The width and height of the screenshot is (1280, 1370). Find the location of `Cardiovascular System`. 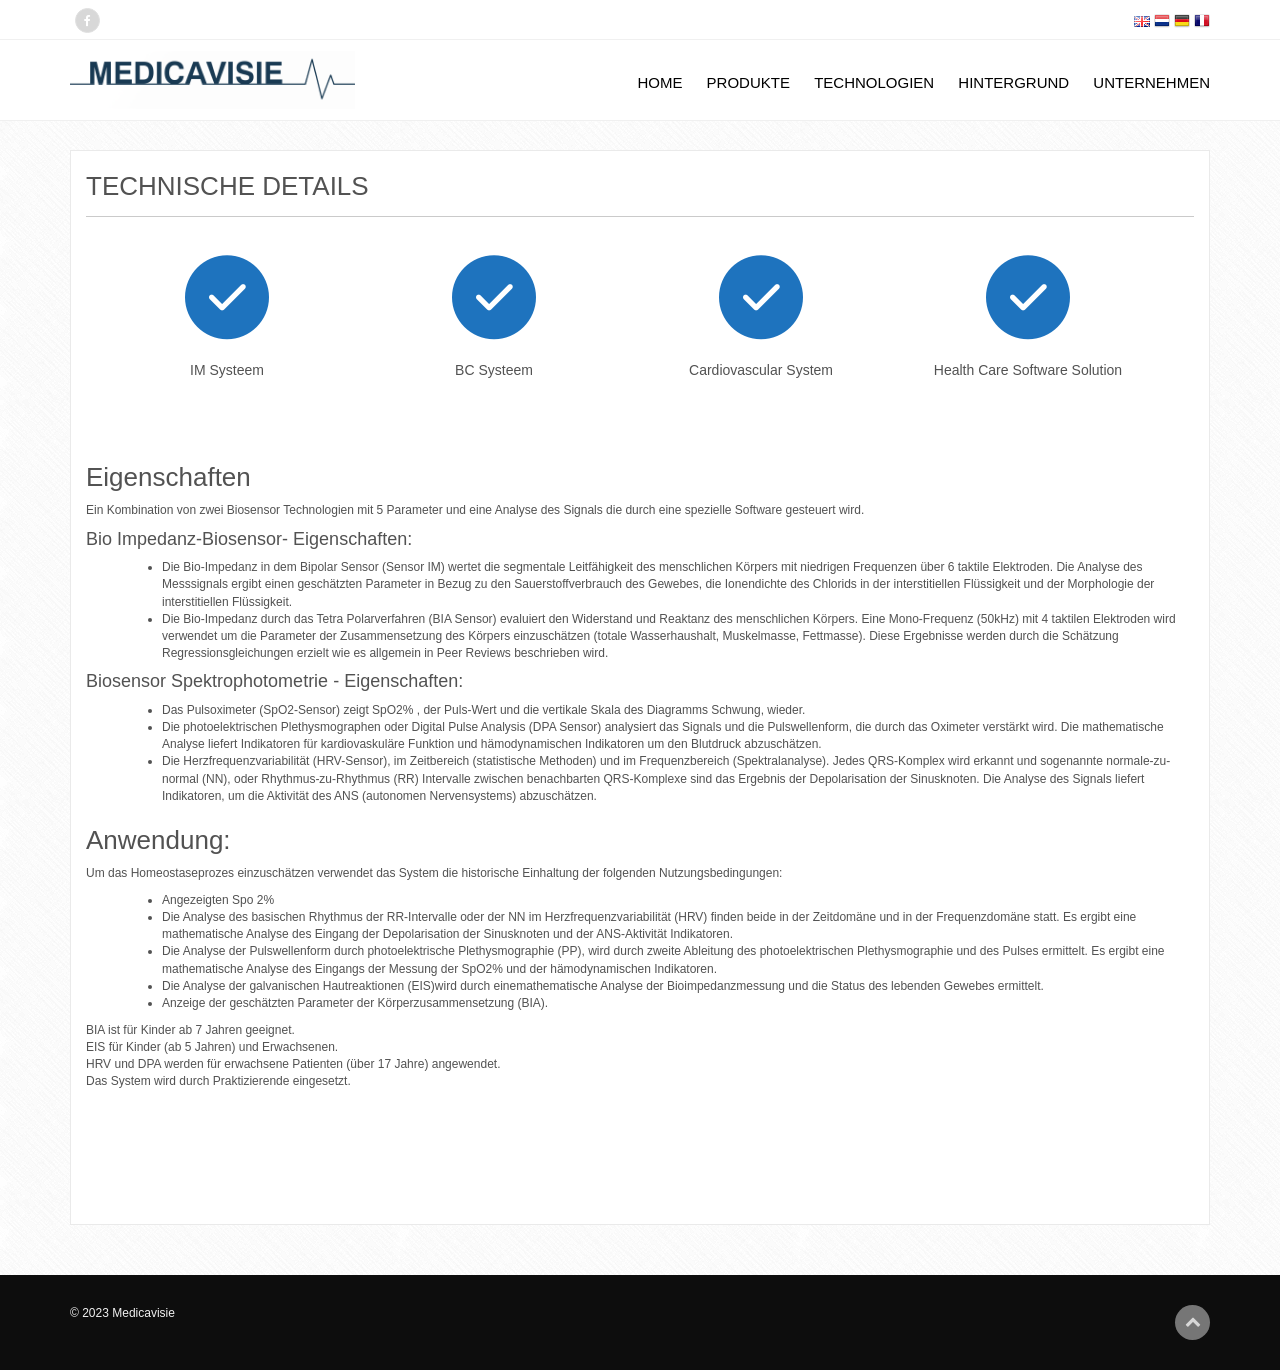

Cardiovascular System is located at coordinates (761, 370).